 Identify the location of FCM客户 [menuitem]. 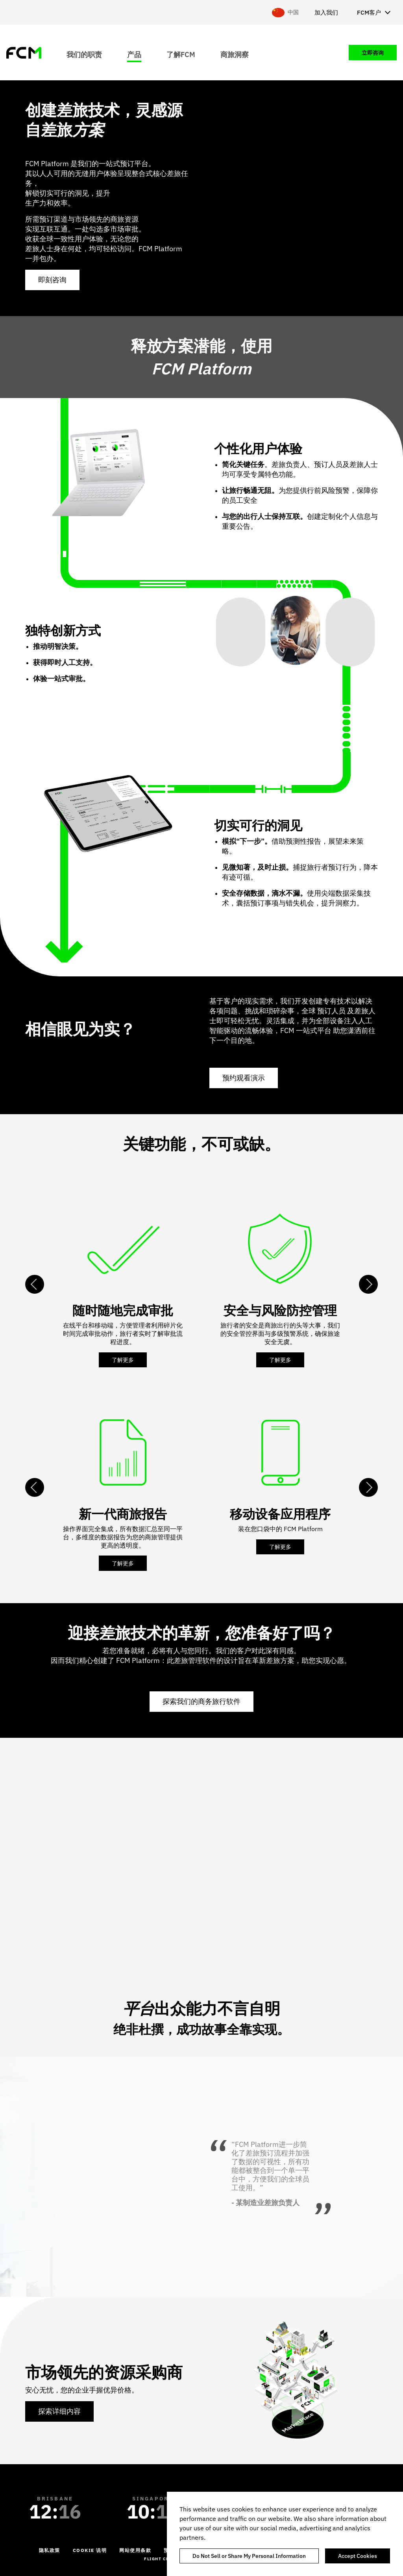
(369, 12).